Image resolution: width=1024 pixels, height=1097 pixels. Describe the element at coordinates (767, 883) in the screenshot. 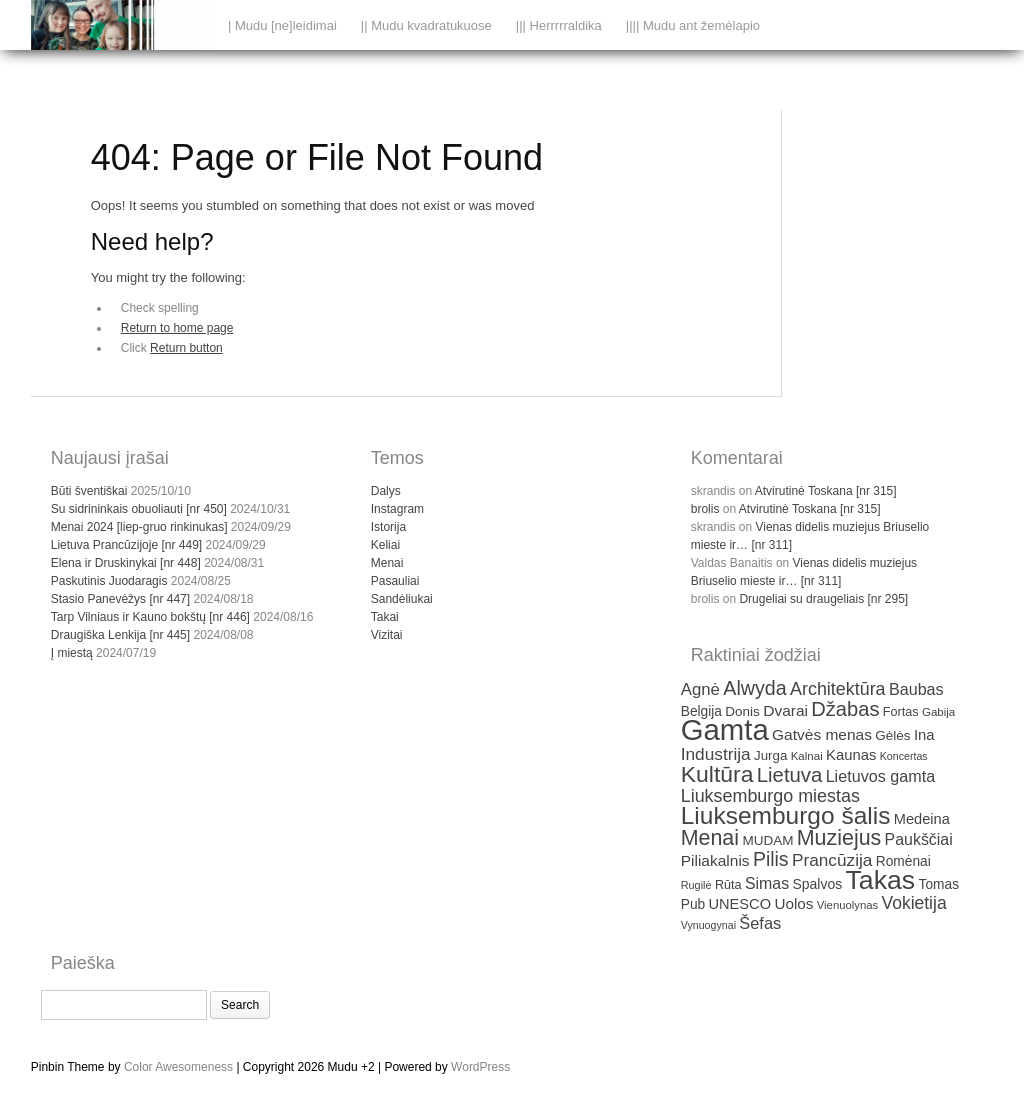

I see `Simas [Simas (48 items)]` at that location.